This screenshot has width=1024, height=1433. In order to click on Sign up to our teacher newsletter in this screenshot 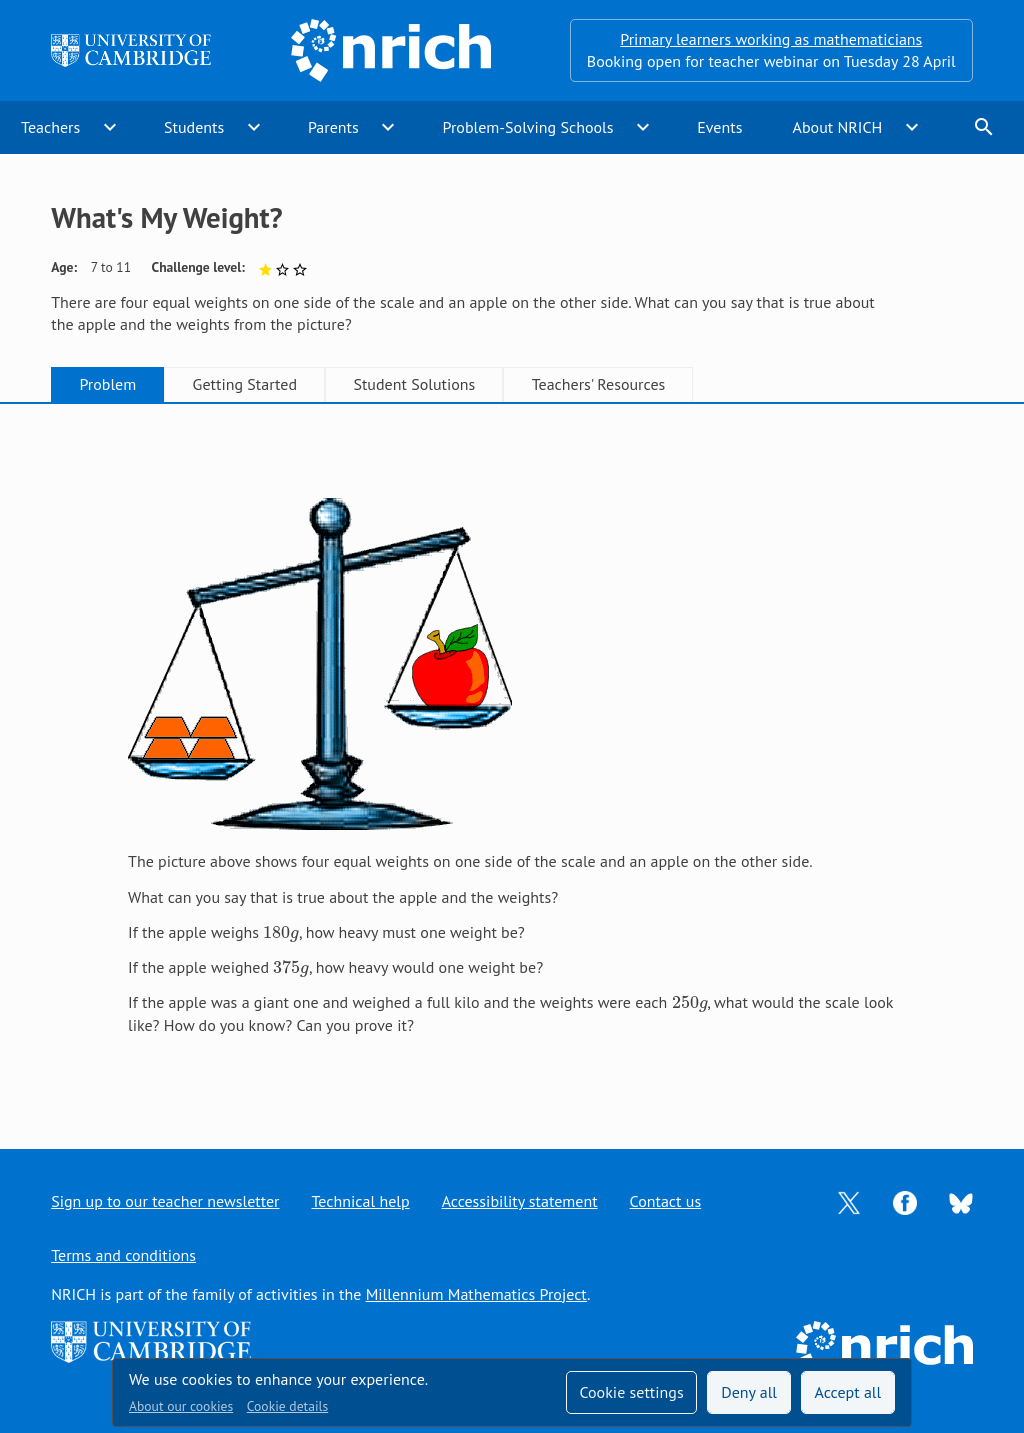, I will do `click(165, 1201)`.